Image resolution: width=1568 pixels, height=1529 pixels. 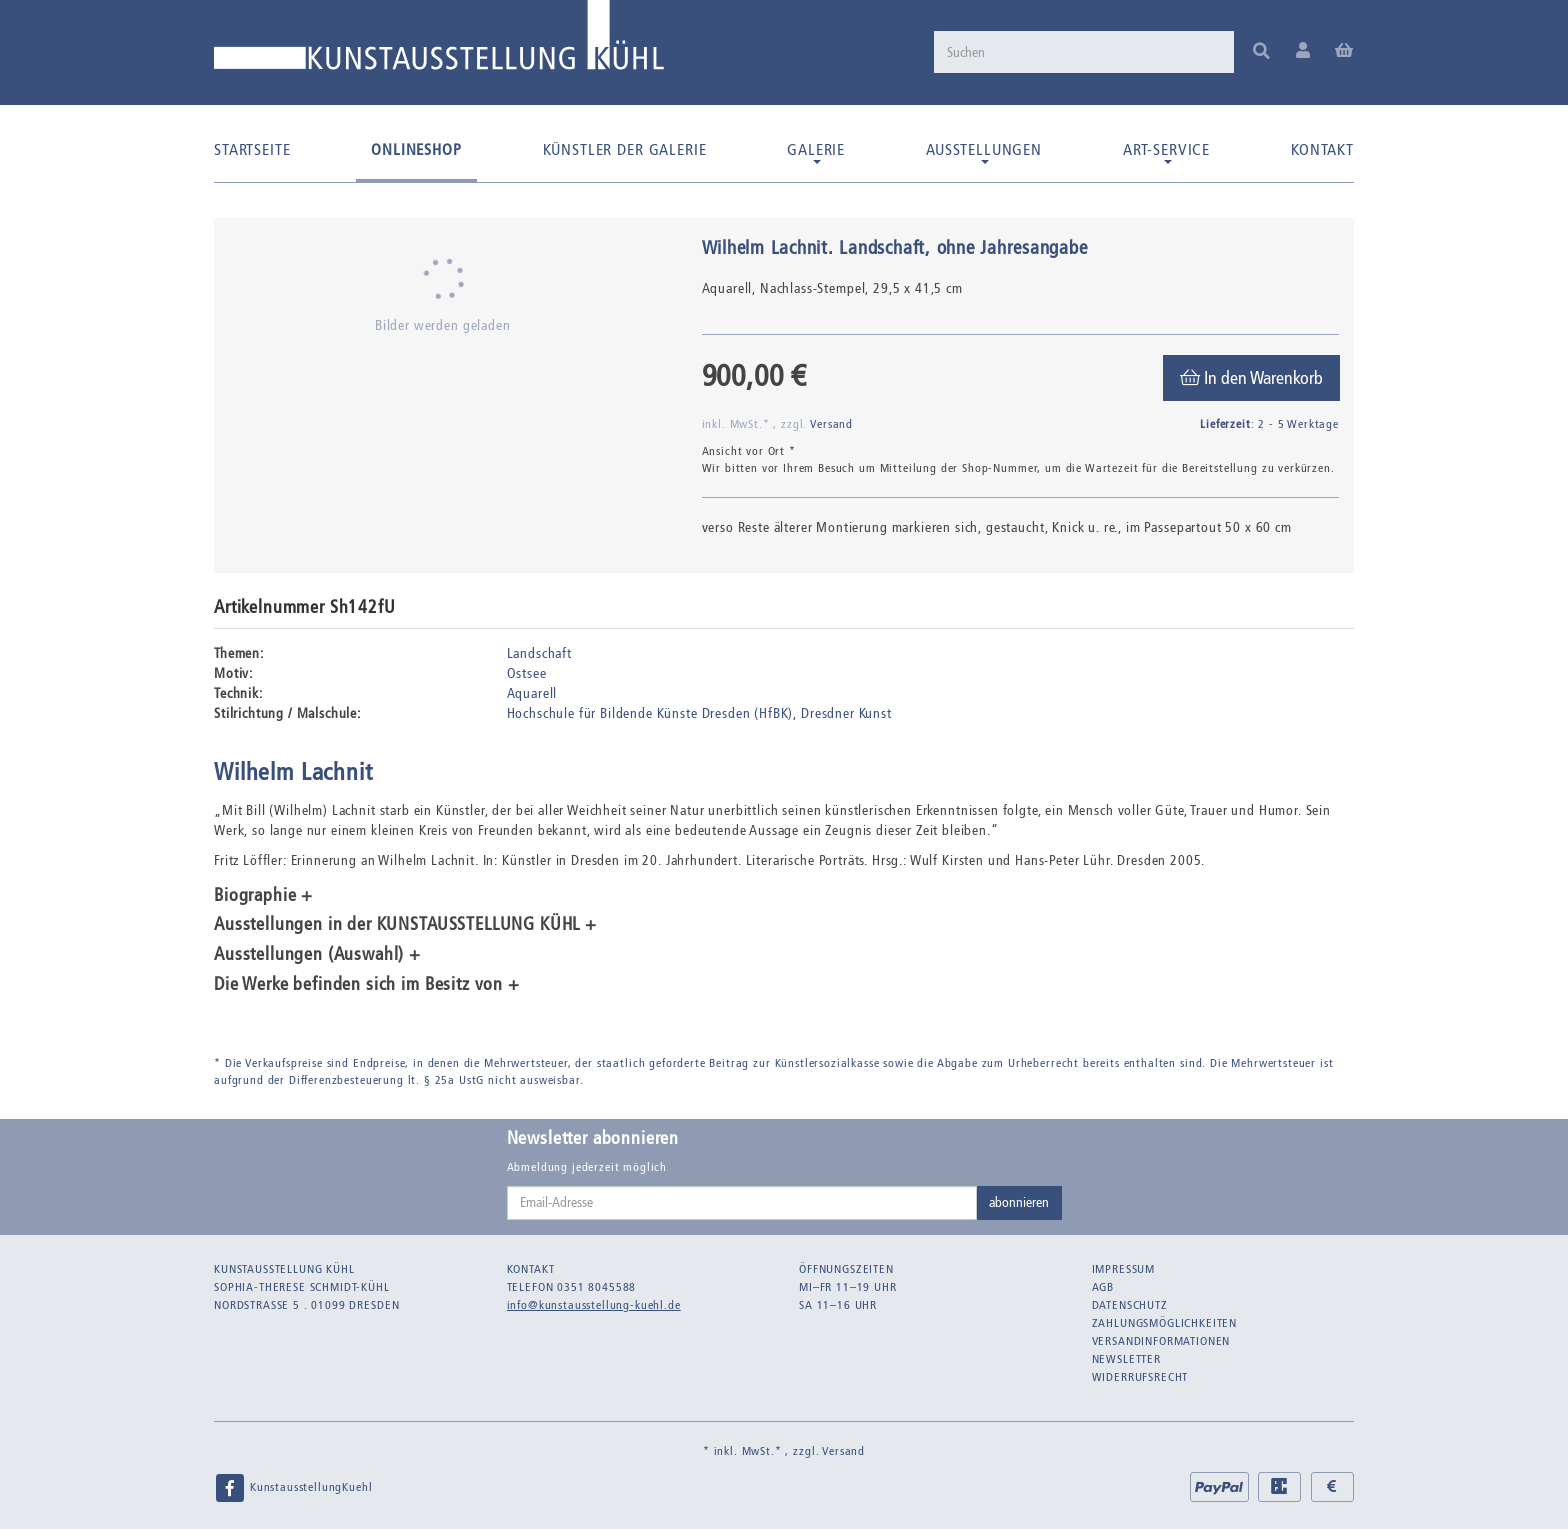 I want to click on KunstausstellungKuehl, so click(x=293, y=1488).